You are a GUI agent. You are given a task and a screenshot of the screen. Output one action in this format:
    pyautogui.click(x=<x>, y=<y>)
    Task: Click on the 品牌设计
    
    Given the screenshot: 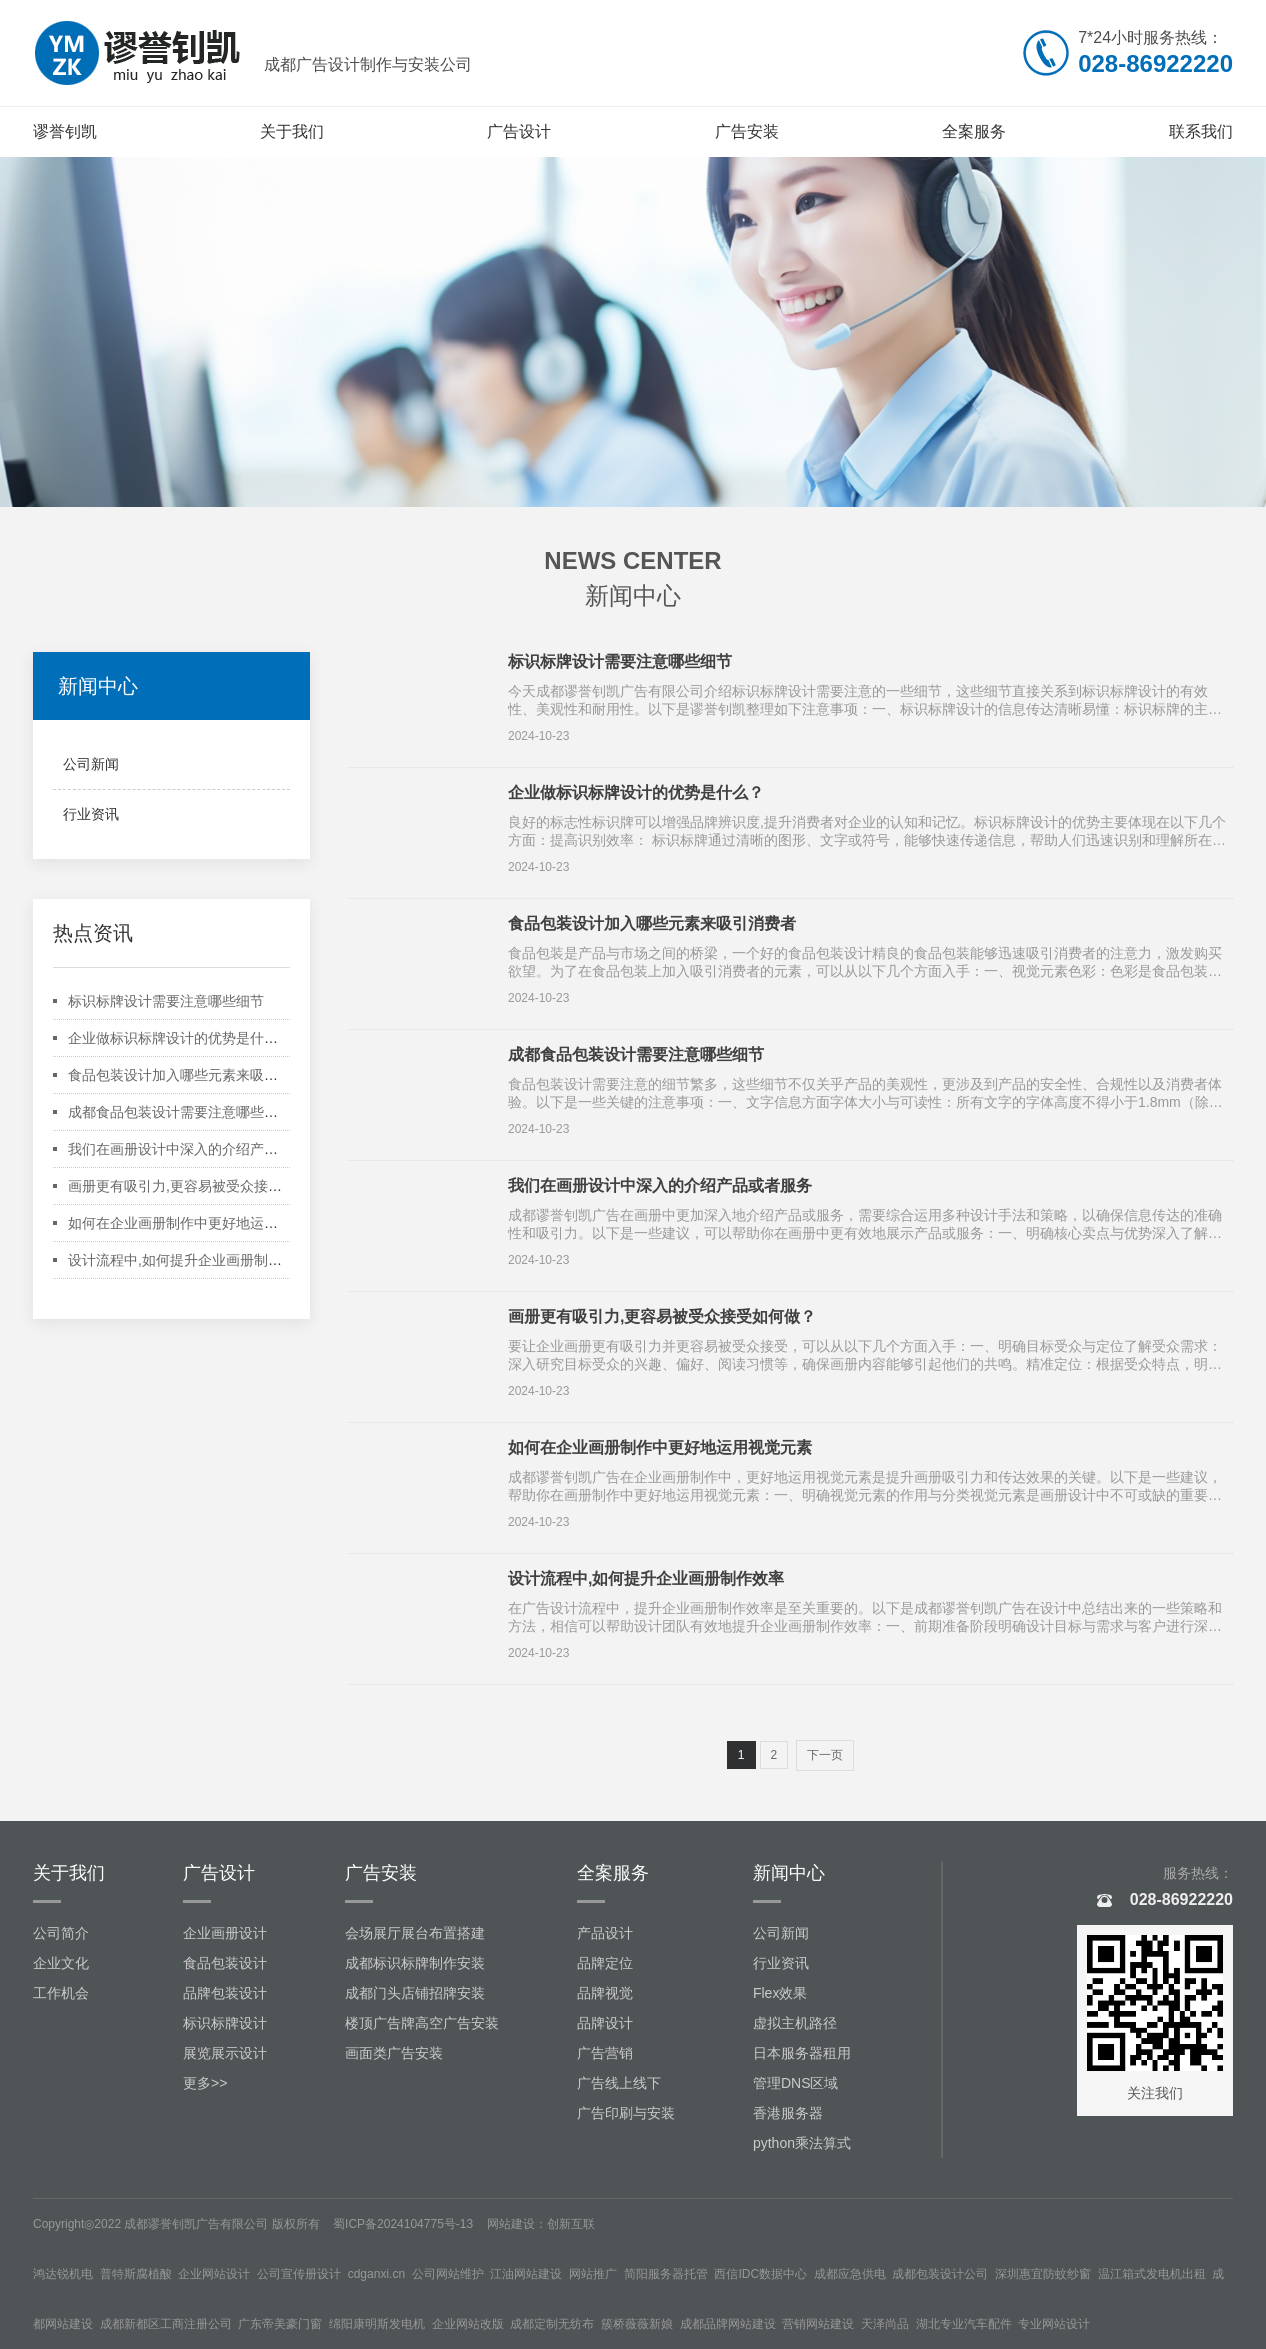 What is the action you would take?
    pyautogui.click(x=605, y=2023)
    